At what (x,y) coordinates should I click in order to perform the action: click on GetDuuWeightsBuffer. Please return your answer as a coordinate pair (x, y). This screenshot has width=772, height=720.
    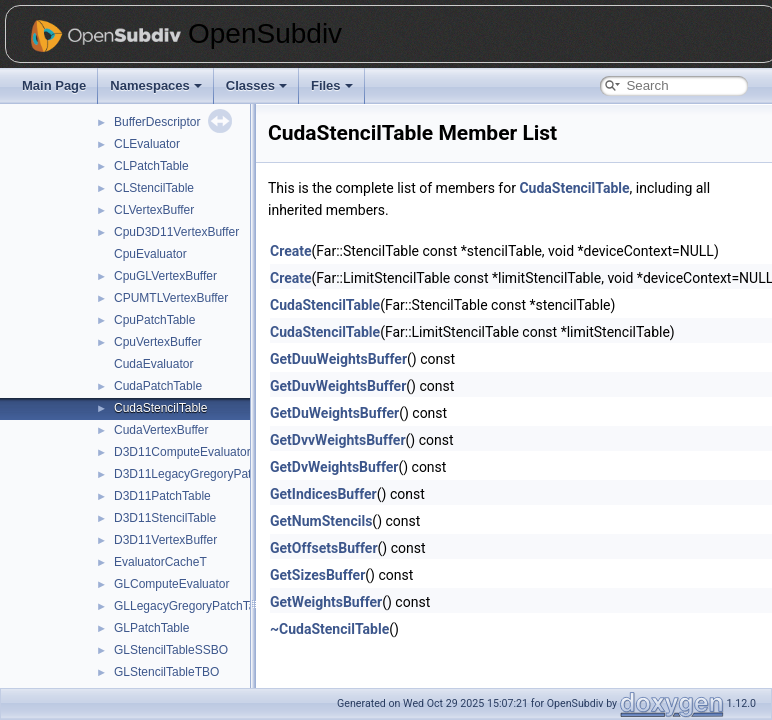
    Looking at the image, I should click on (338, 359).